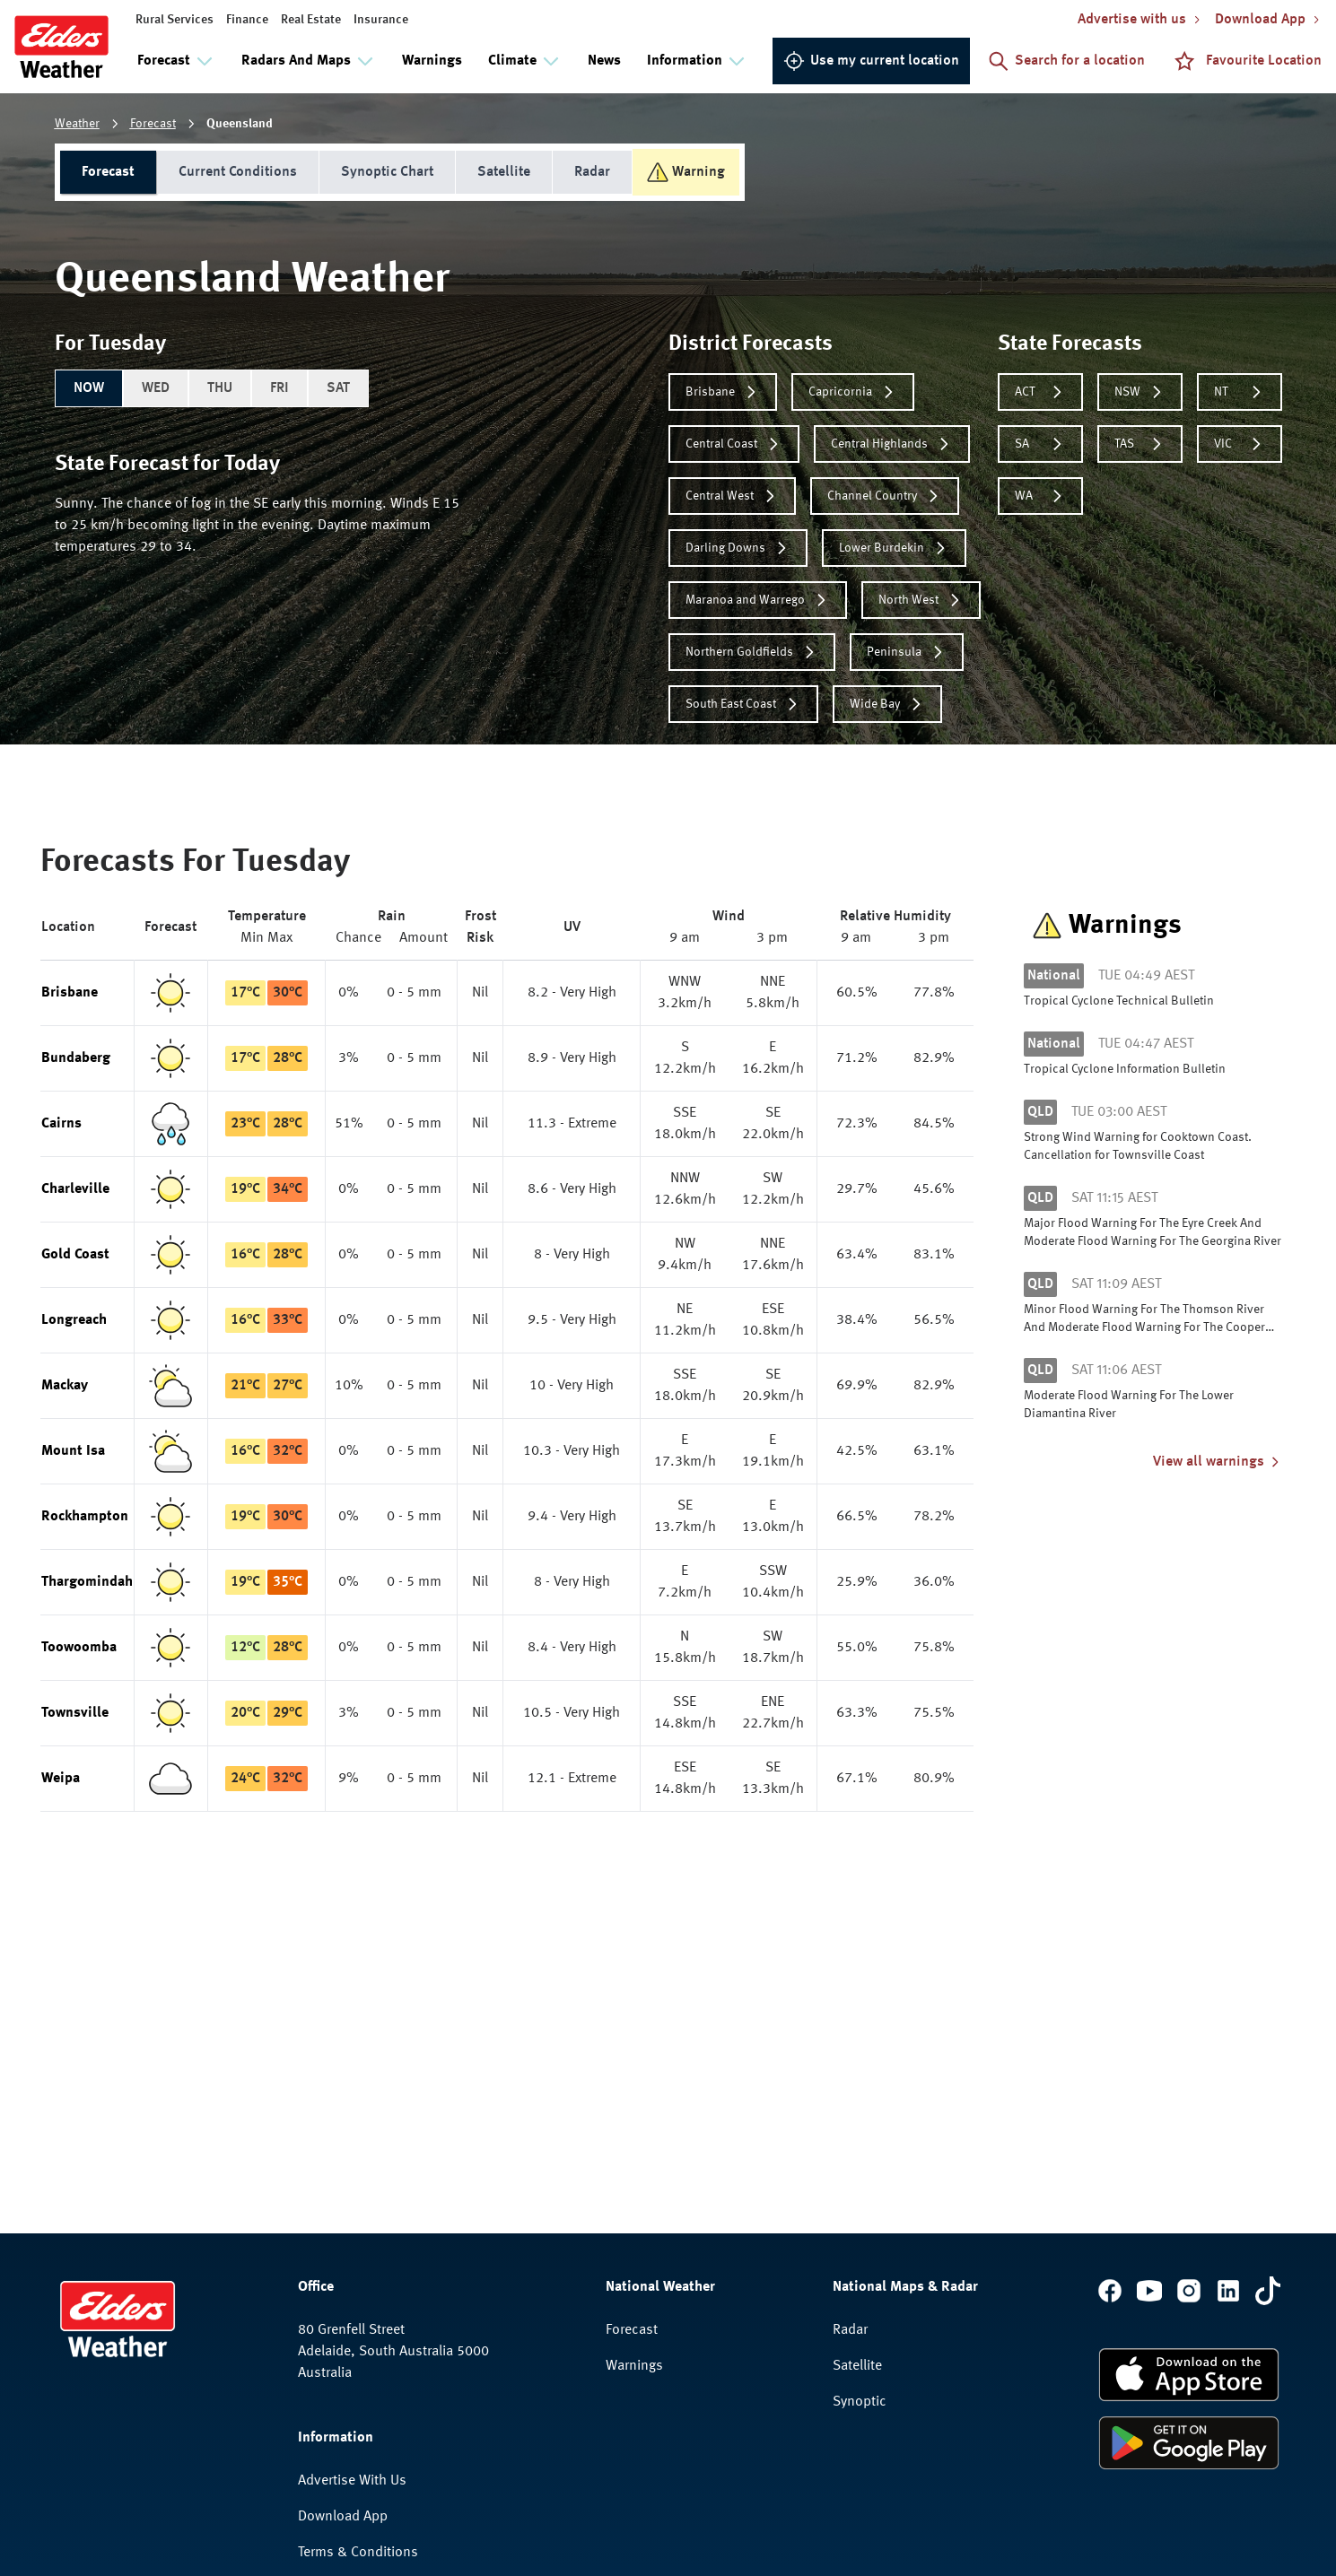 Image resolution: width=1336 pixels, height=2576 pixels. What do you see at coordinates (89, 388) in the screenshot?
I see `NOW` at bounding box center [89, 388].